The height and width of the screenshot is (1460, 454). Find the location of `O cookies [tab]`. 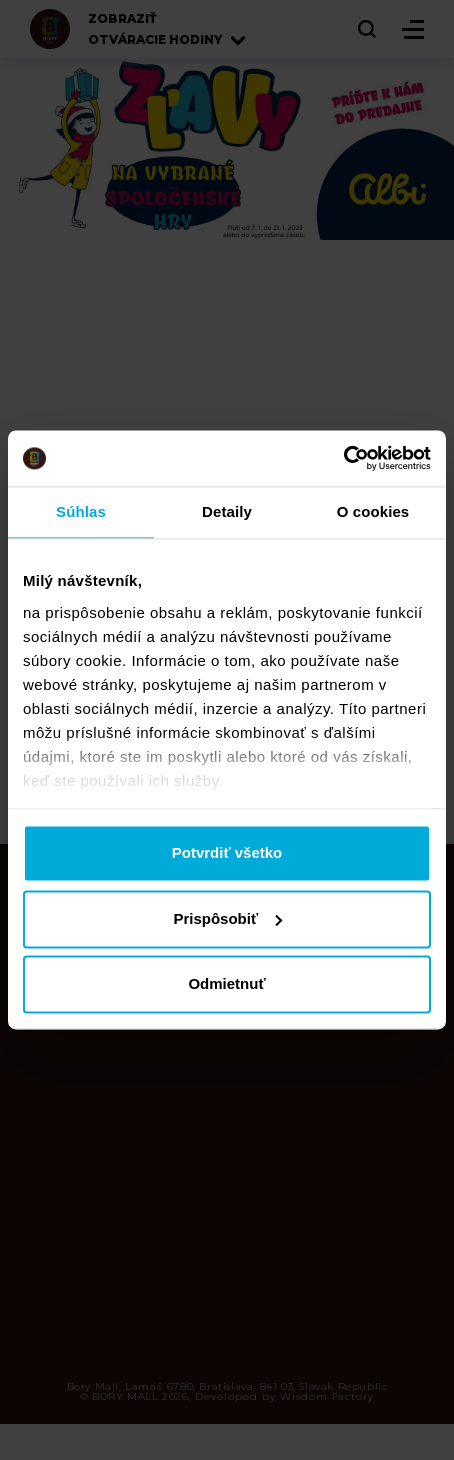

O cookies [tab] is located at coordinates (373, 511).